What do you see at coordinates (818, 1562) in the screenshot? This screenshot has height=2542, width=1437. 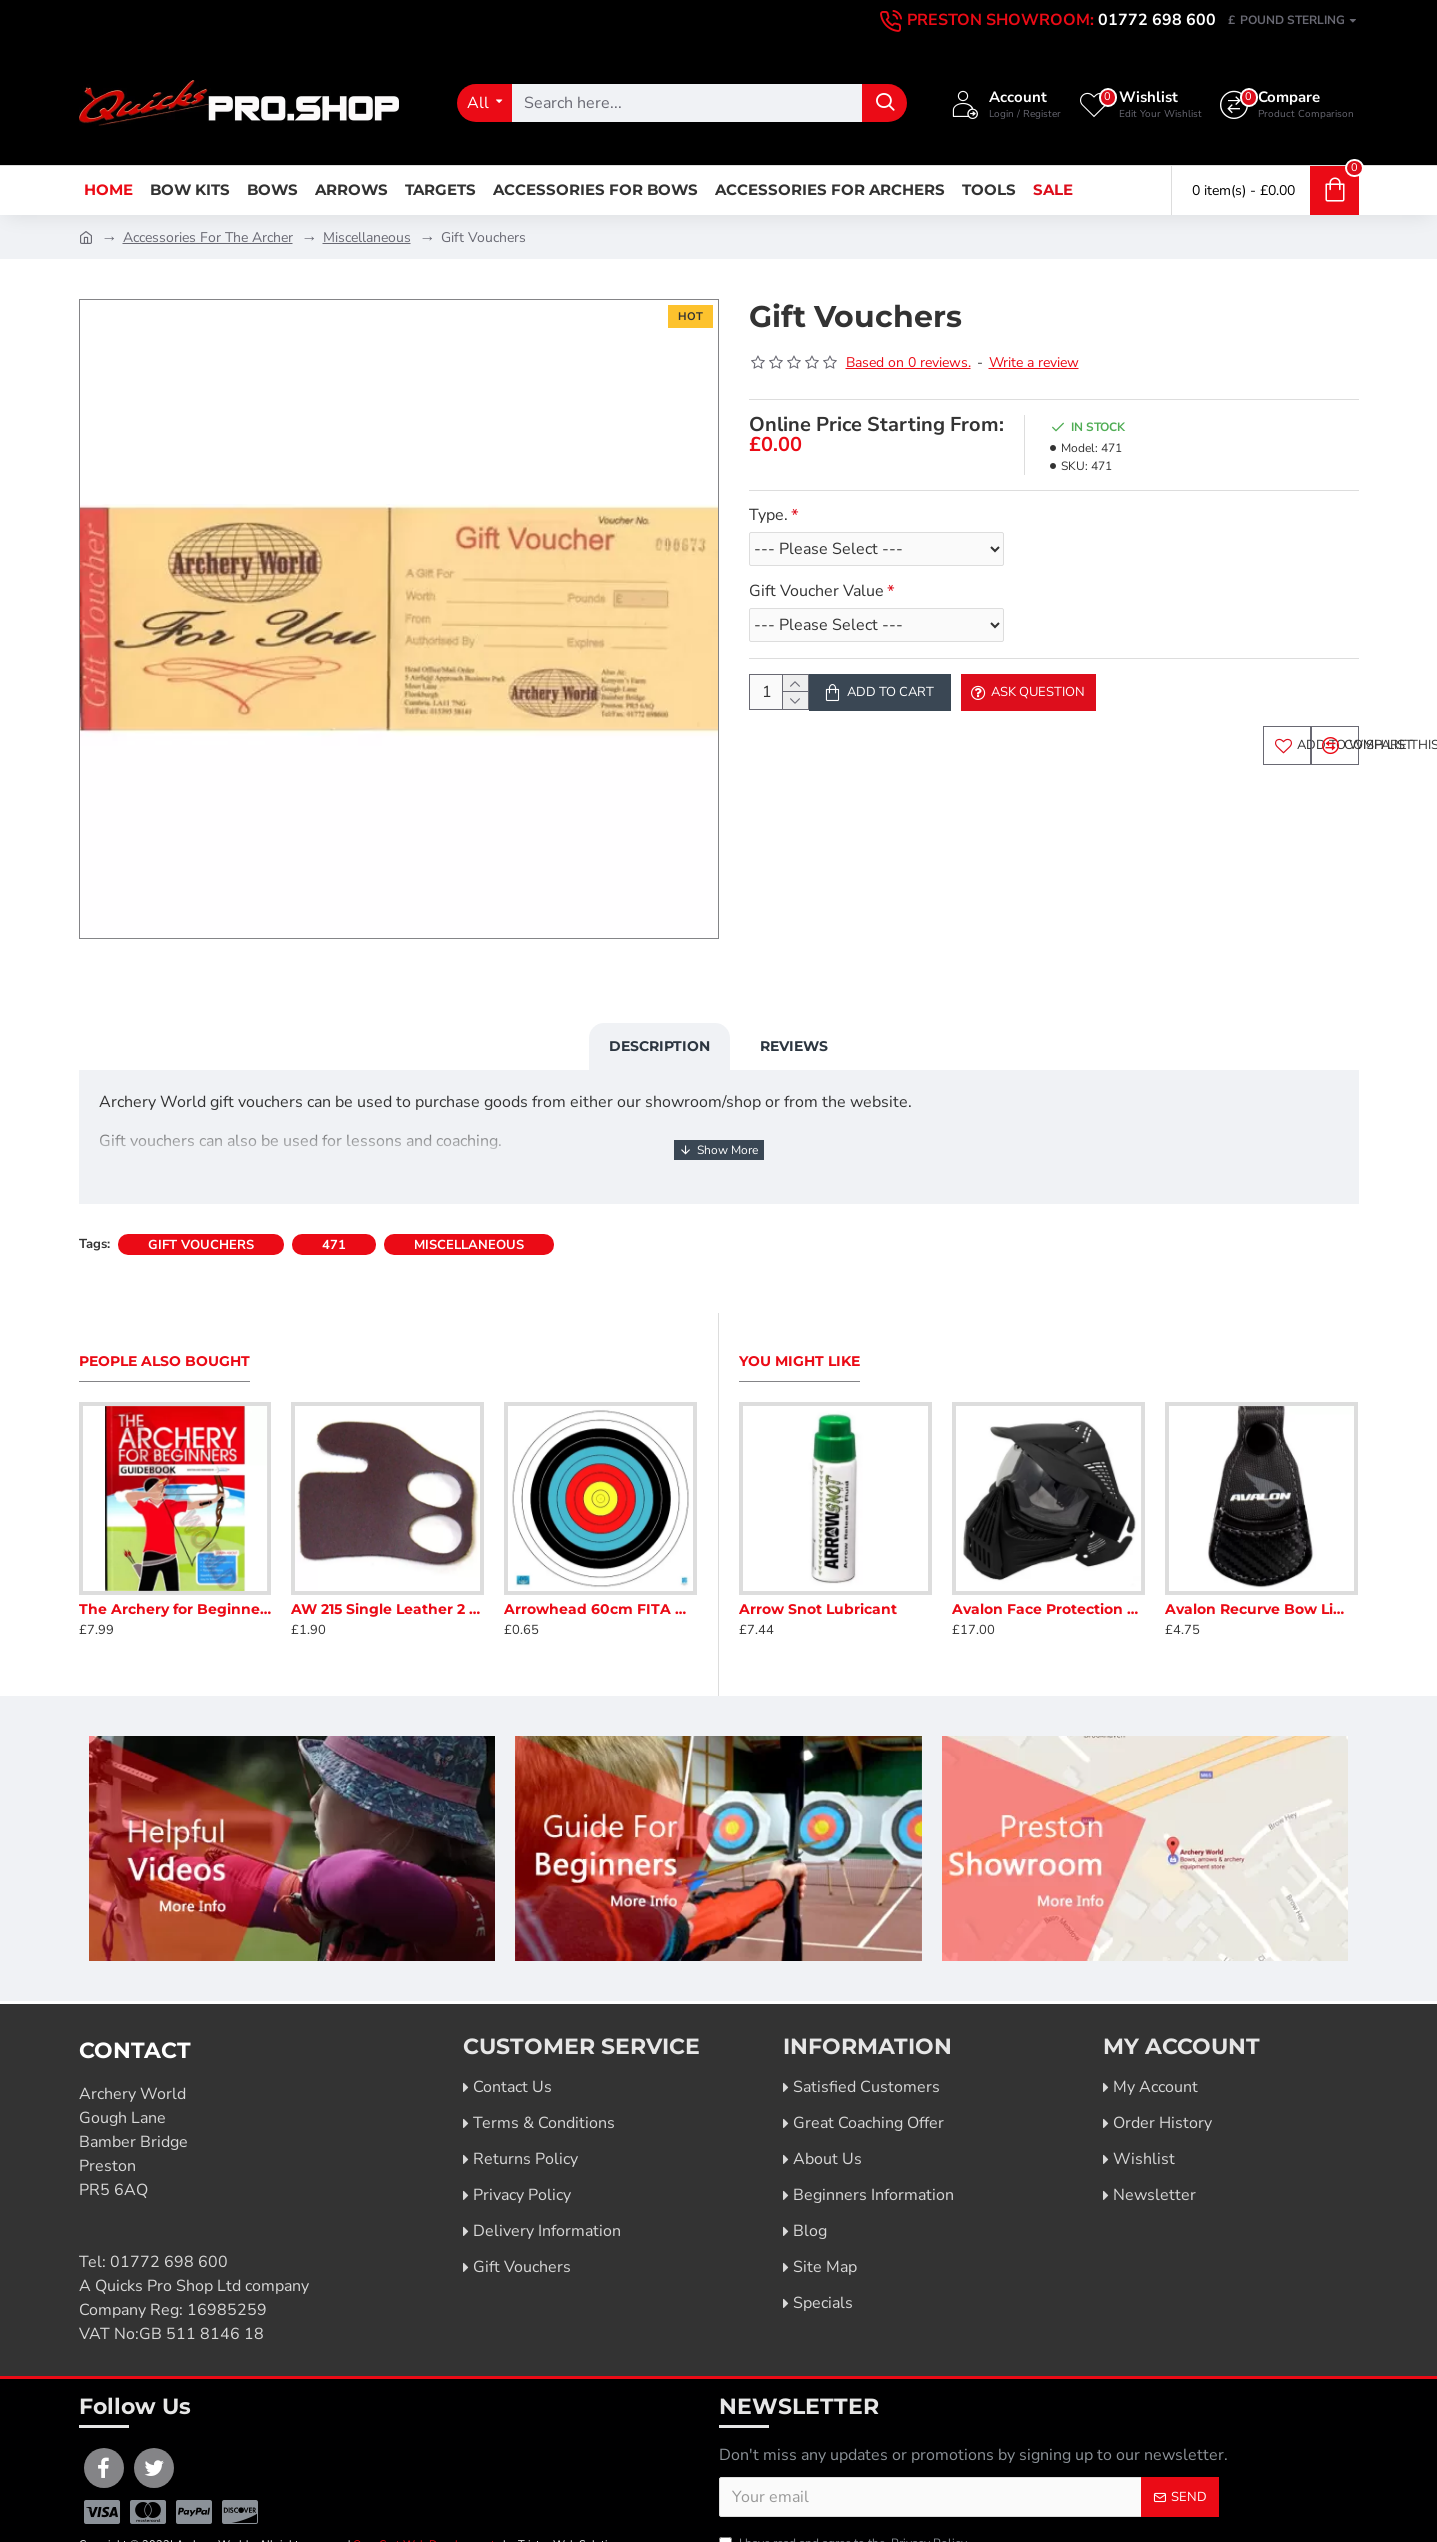 I see `Arrow Snot Lubricant` at bounding box center [818, 1562].